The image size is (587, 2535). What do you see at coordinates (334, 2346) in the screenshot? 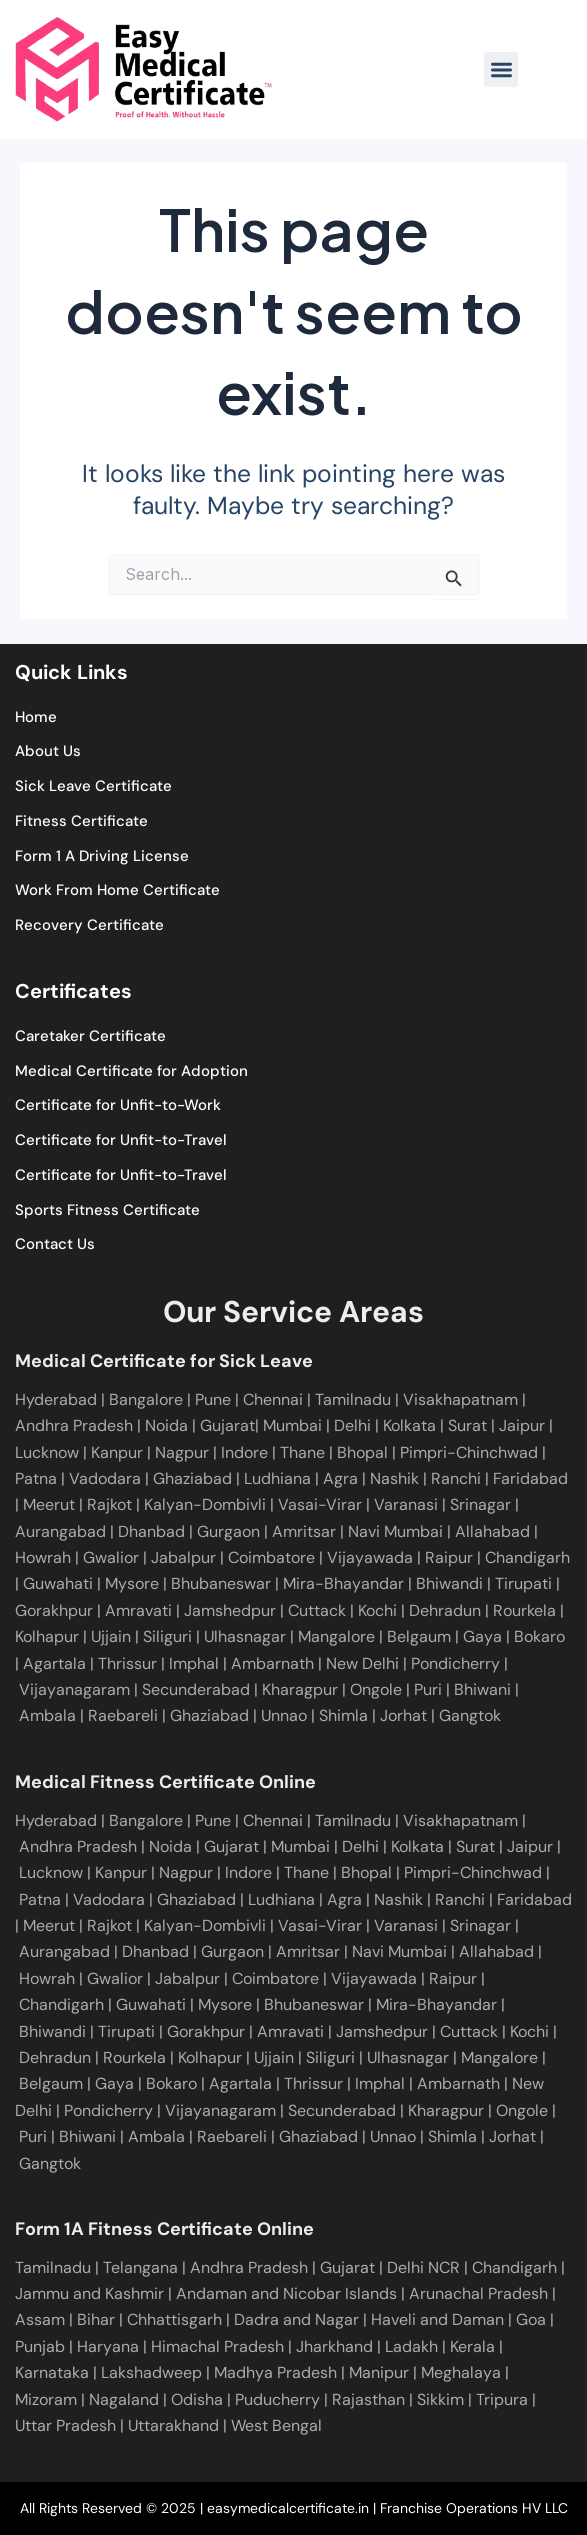
I see `Jharkhand` at bounding box center [334, 2346].